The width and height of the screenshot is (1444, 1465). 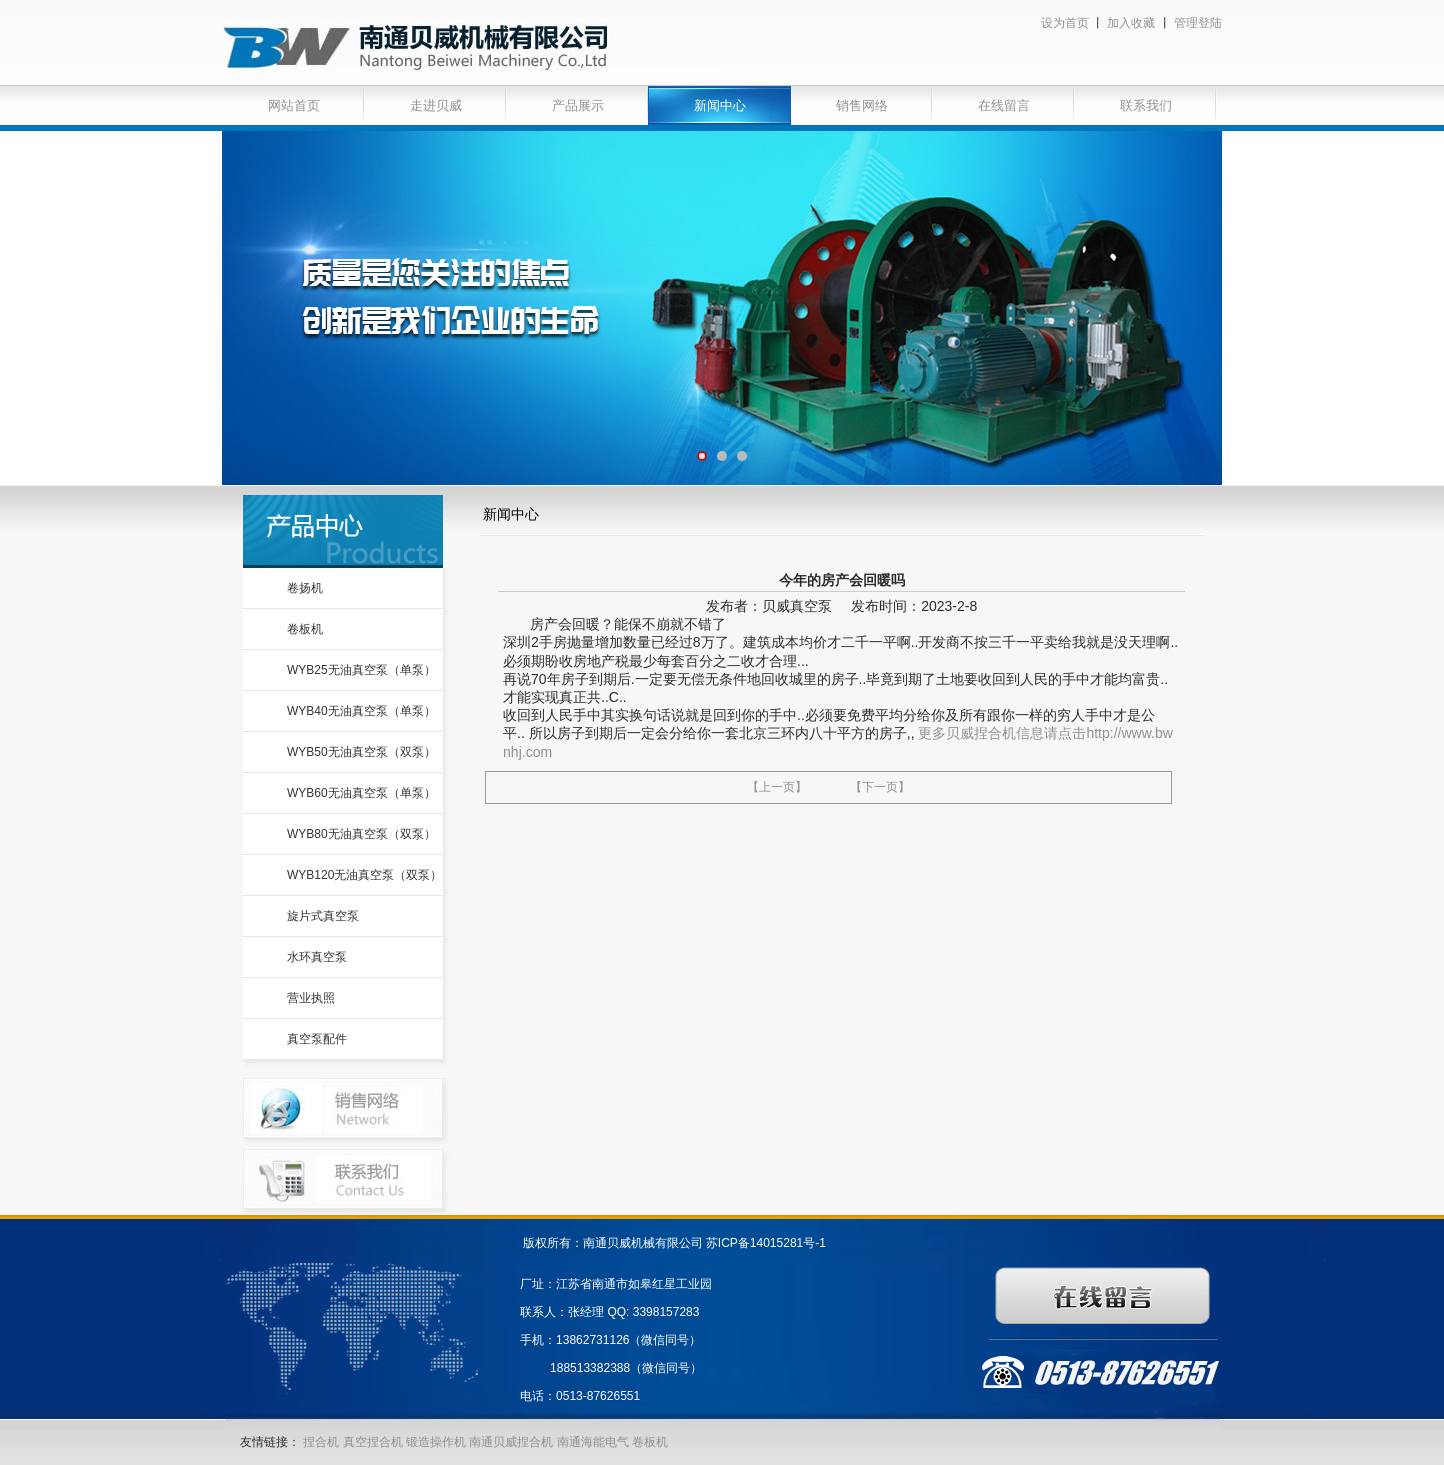 I want to click on 南通海能电气, so click(x=594, y=1442).